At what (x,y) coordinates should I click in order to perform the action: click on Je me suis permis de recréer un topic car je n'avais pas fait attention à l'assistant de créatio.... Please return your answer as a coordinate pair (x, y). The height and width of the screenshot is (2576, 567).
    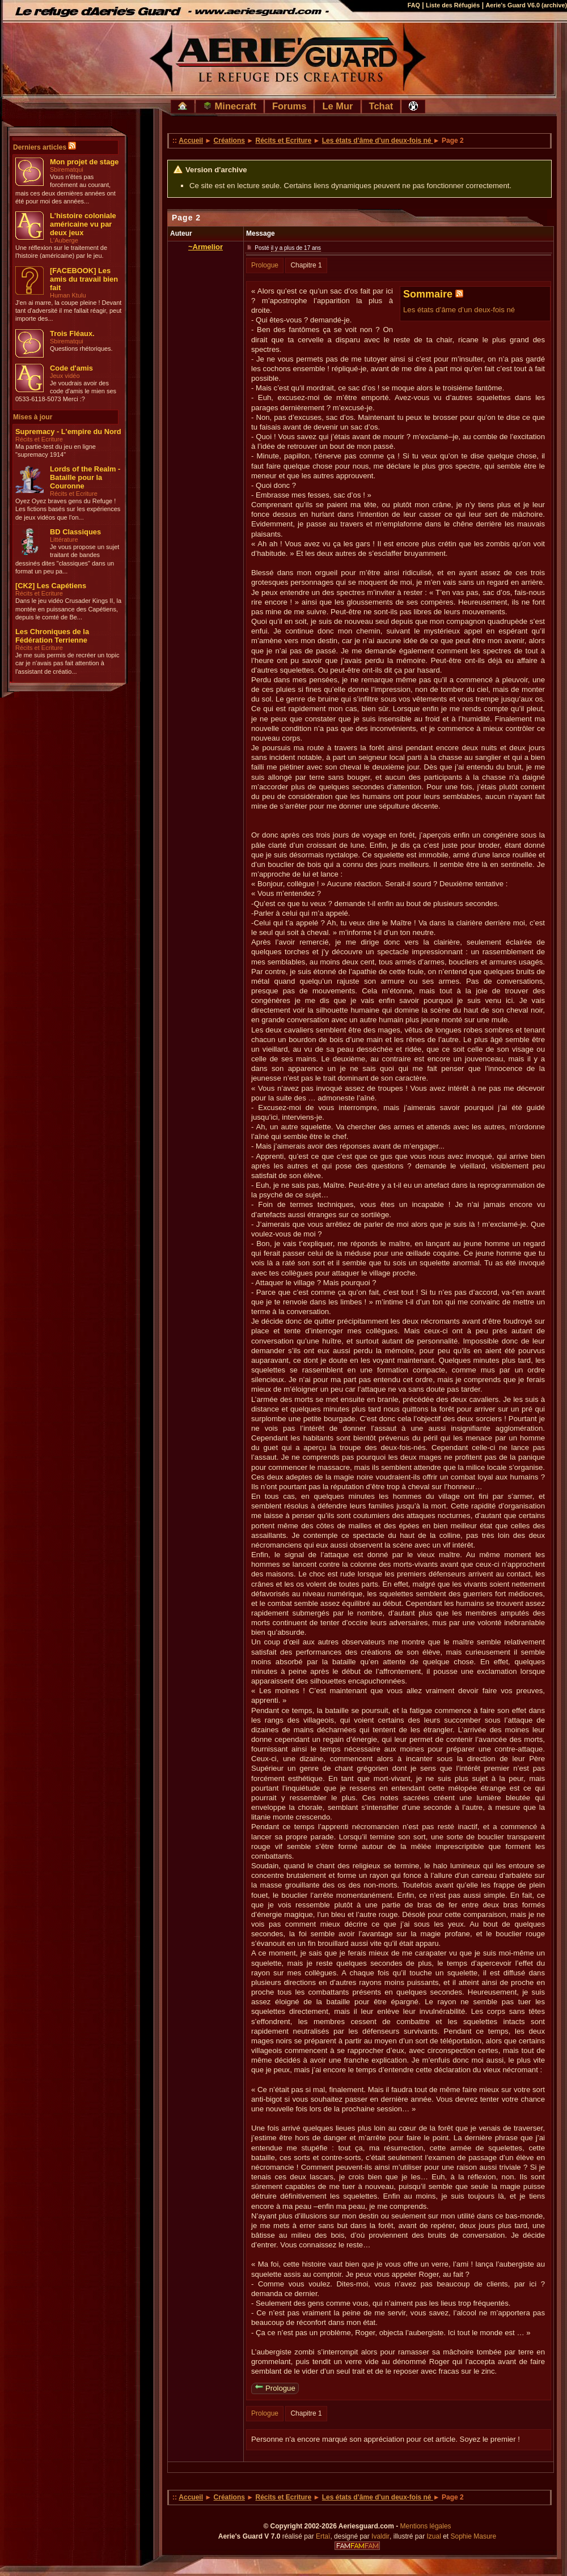
    Looking at the image, I should click on (67, 663).